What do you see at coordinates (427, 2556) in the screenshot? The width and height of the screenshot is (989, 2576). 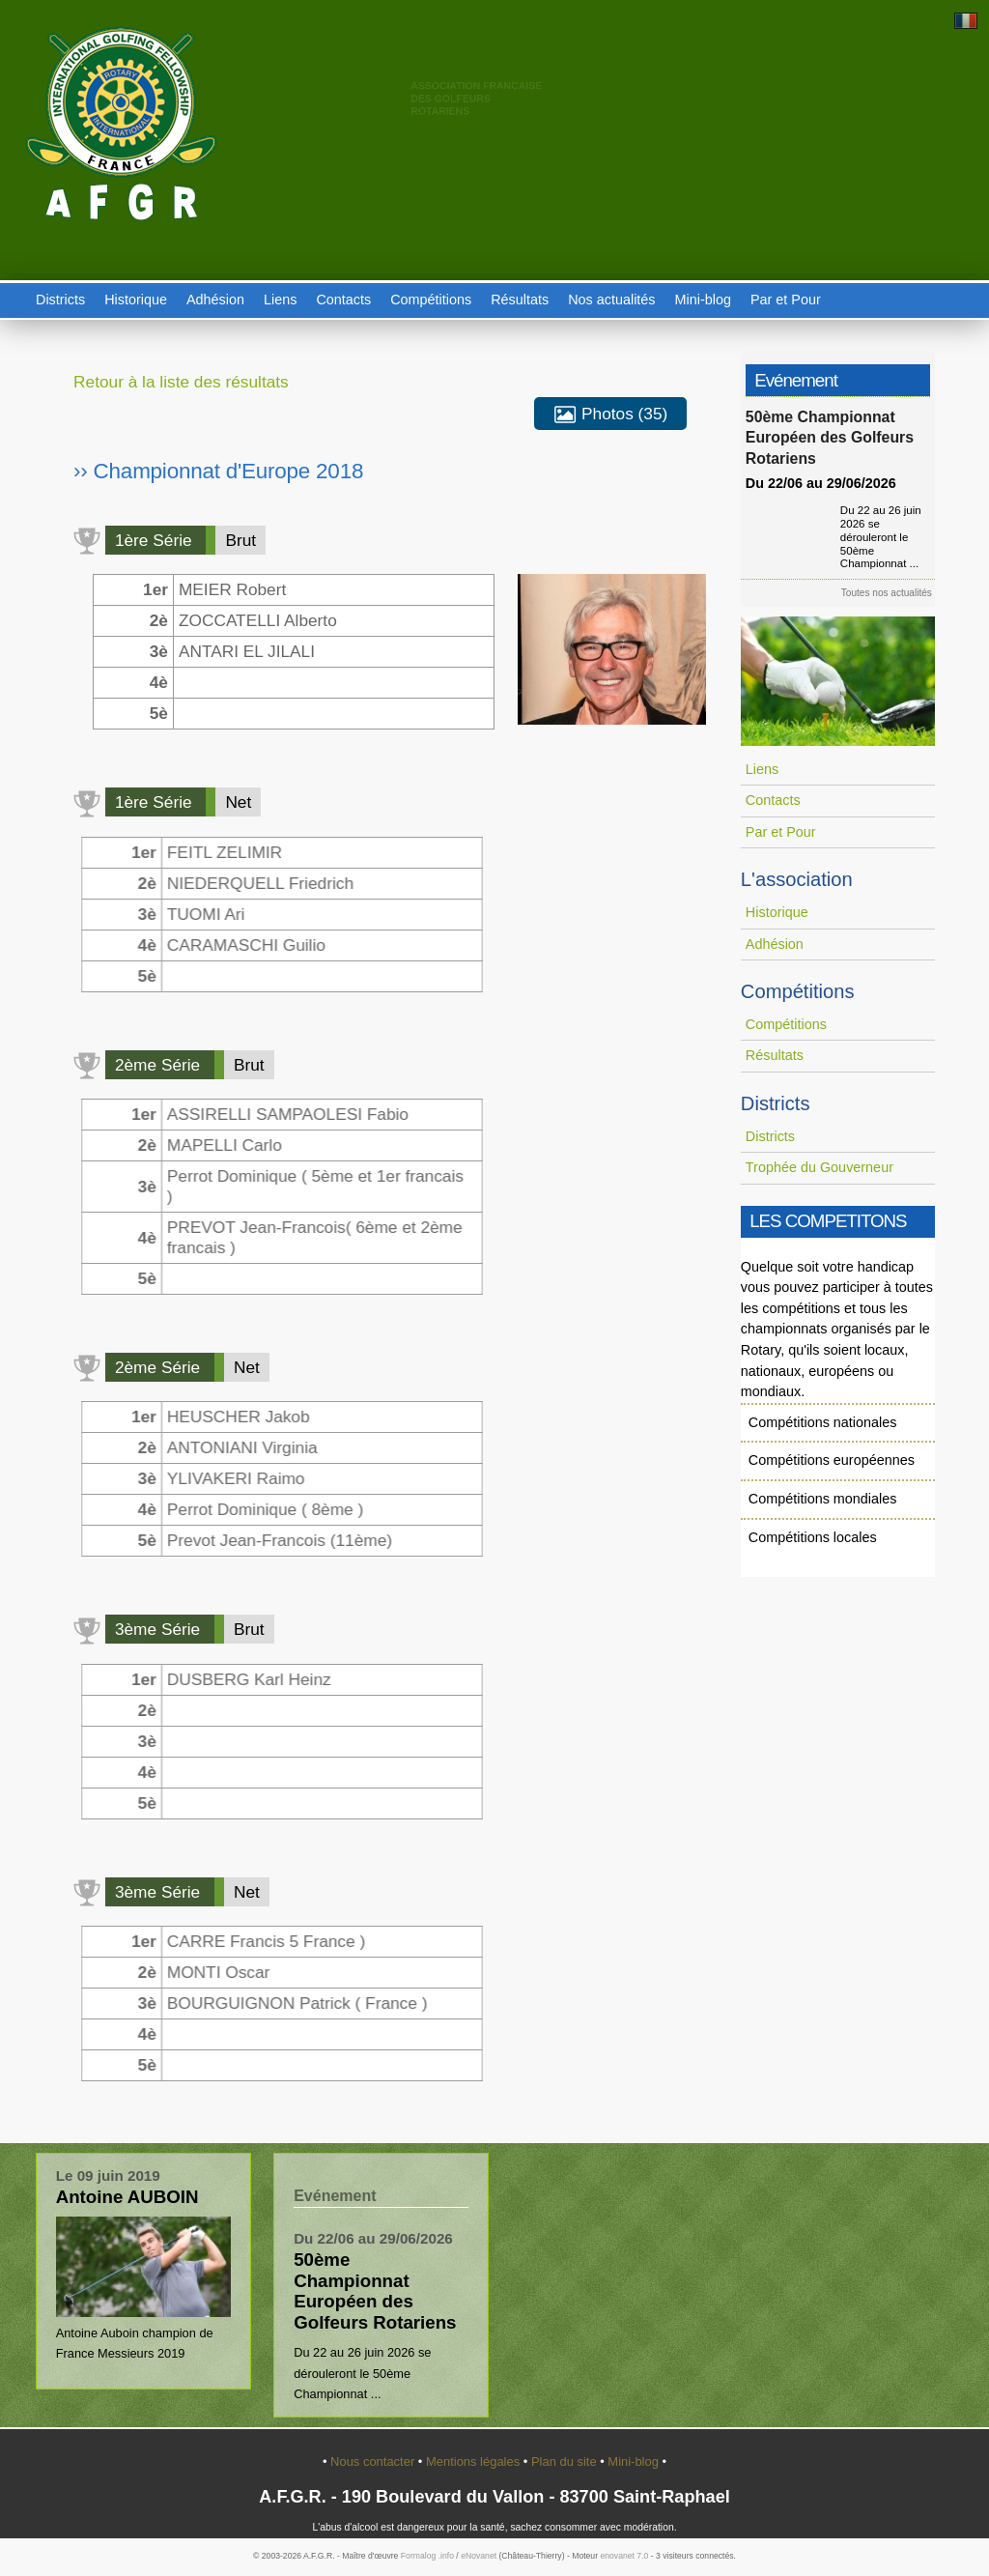 I see `Formalog .info` at bounding box center [427, 2556].